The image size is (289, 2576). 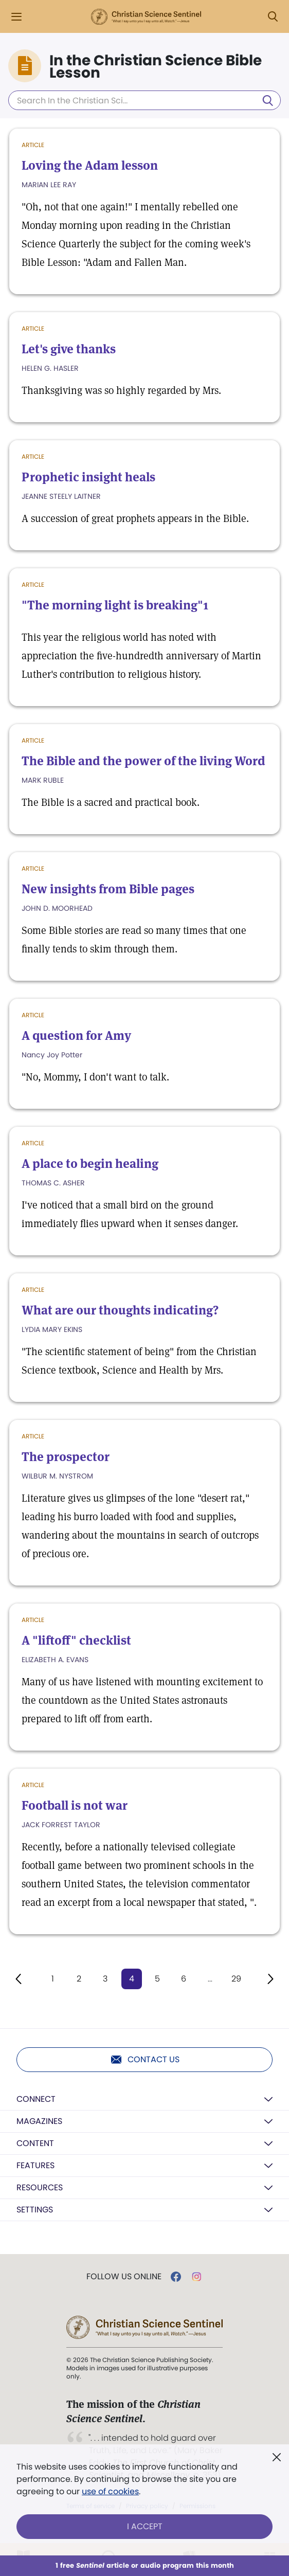 What do you see at coordinates (36, 2099) in the screenshot?
I see `Connect [button]` at bounding box center [36, 2099].